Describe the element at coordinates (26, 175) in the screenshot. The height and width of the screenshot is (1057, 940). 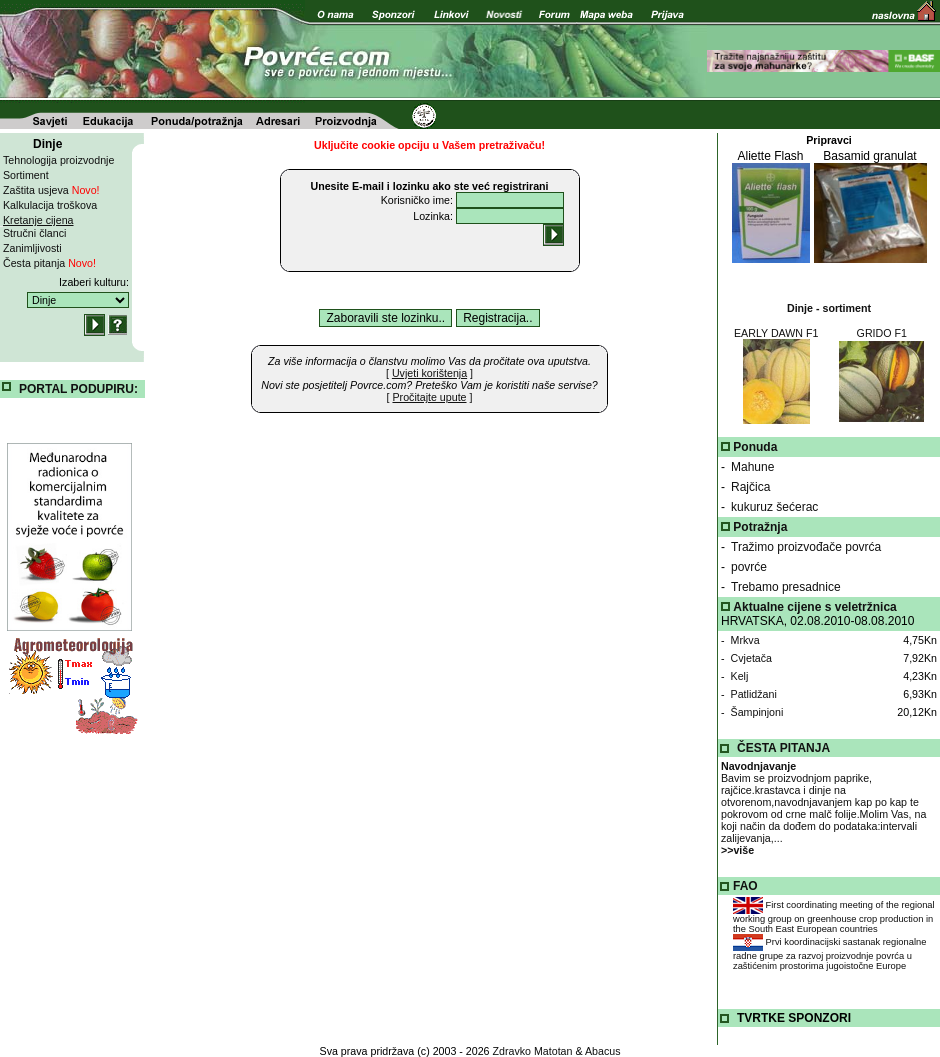
I see `Sortiment` at that location.